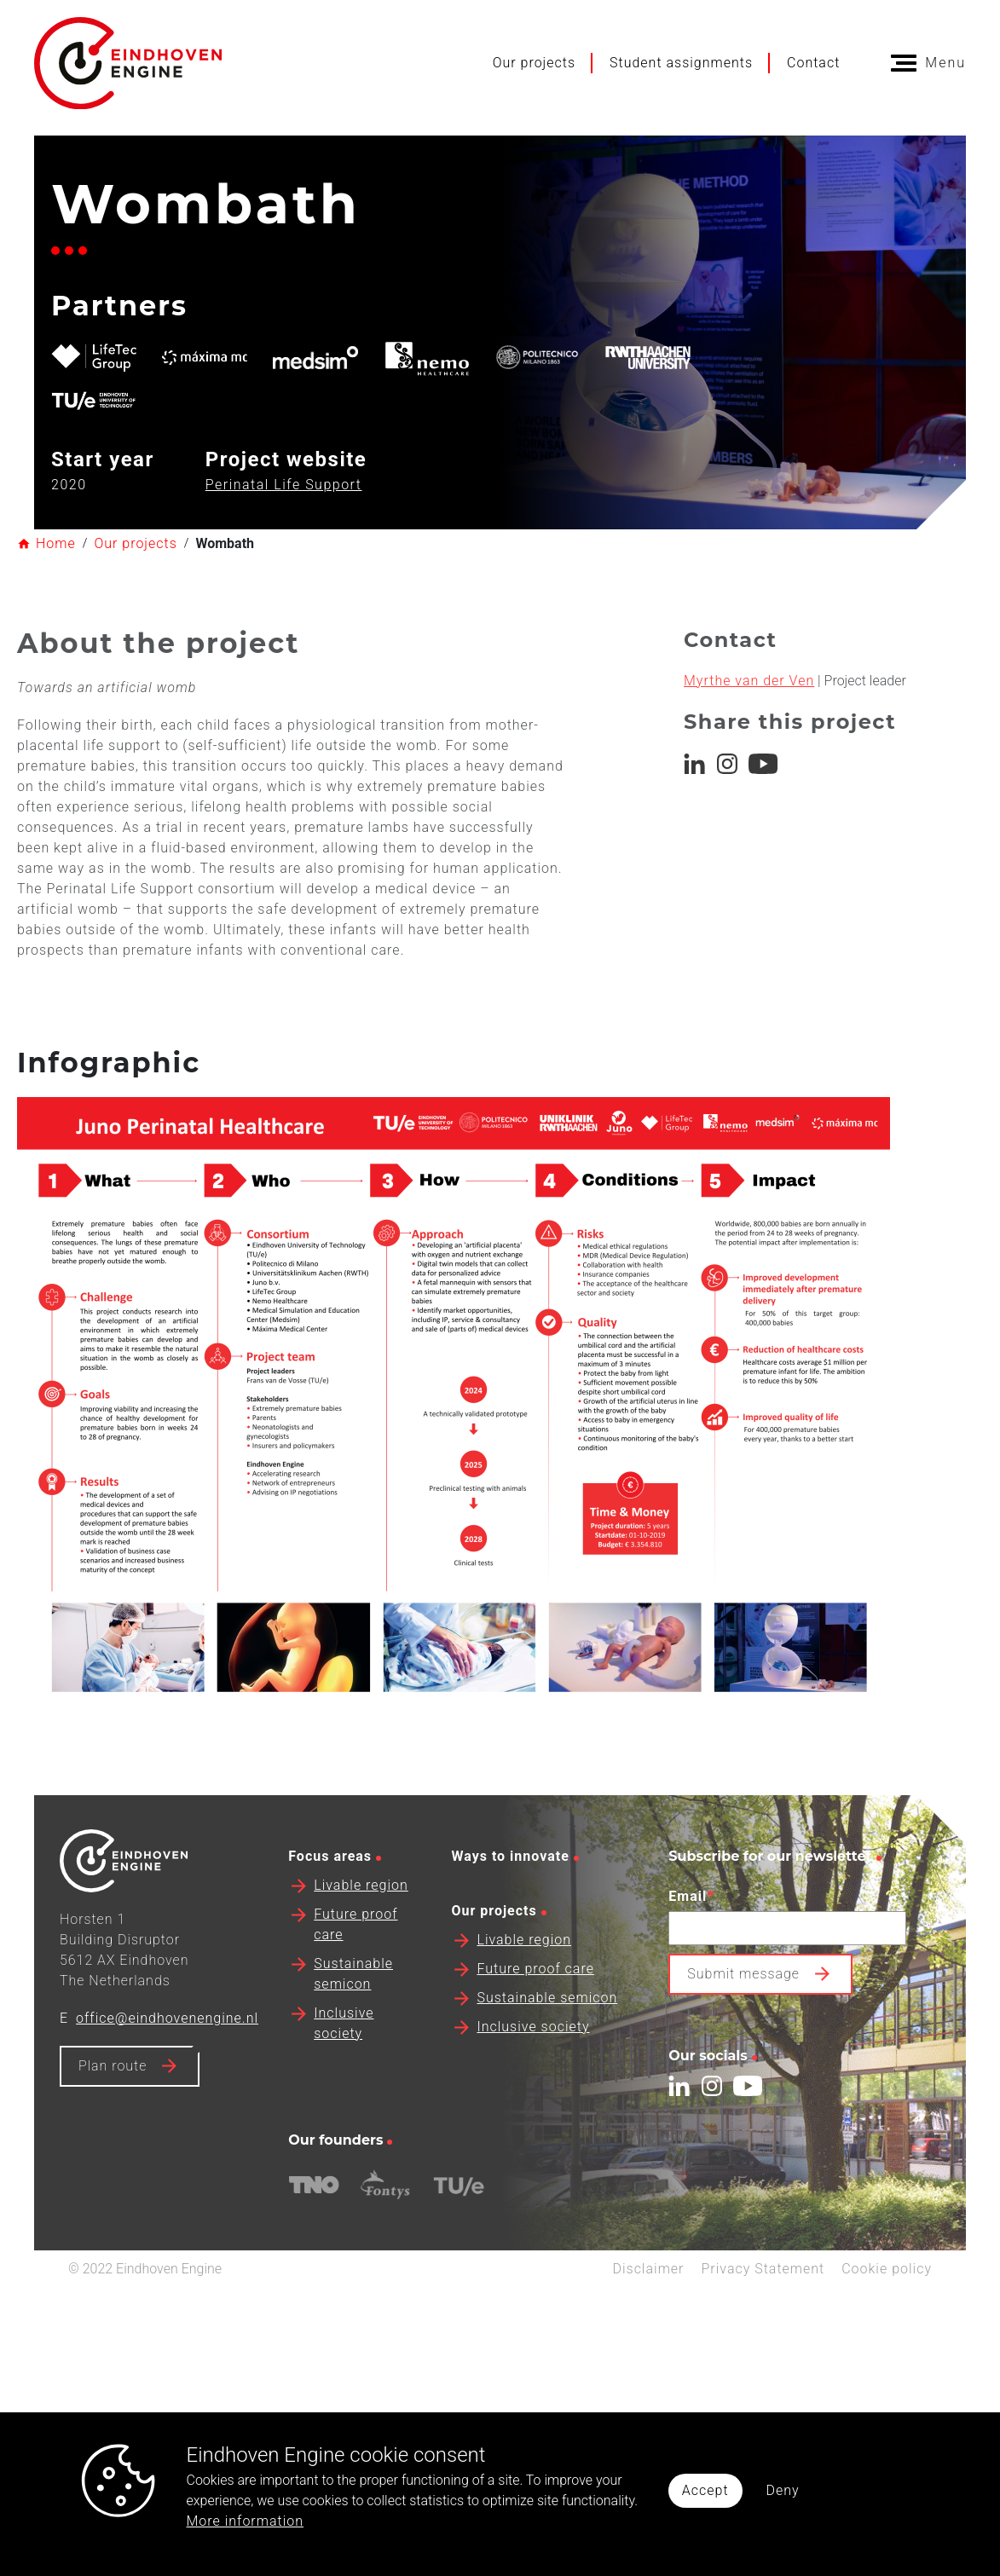  Describe the element at coordinates (813, 63) in the screenshot. I see `Contact` at that location.